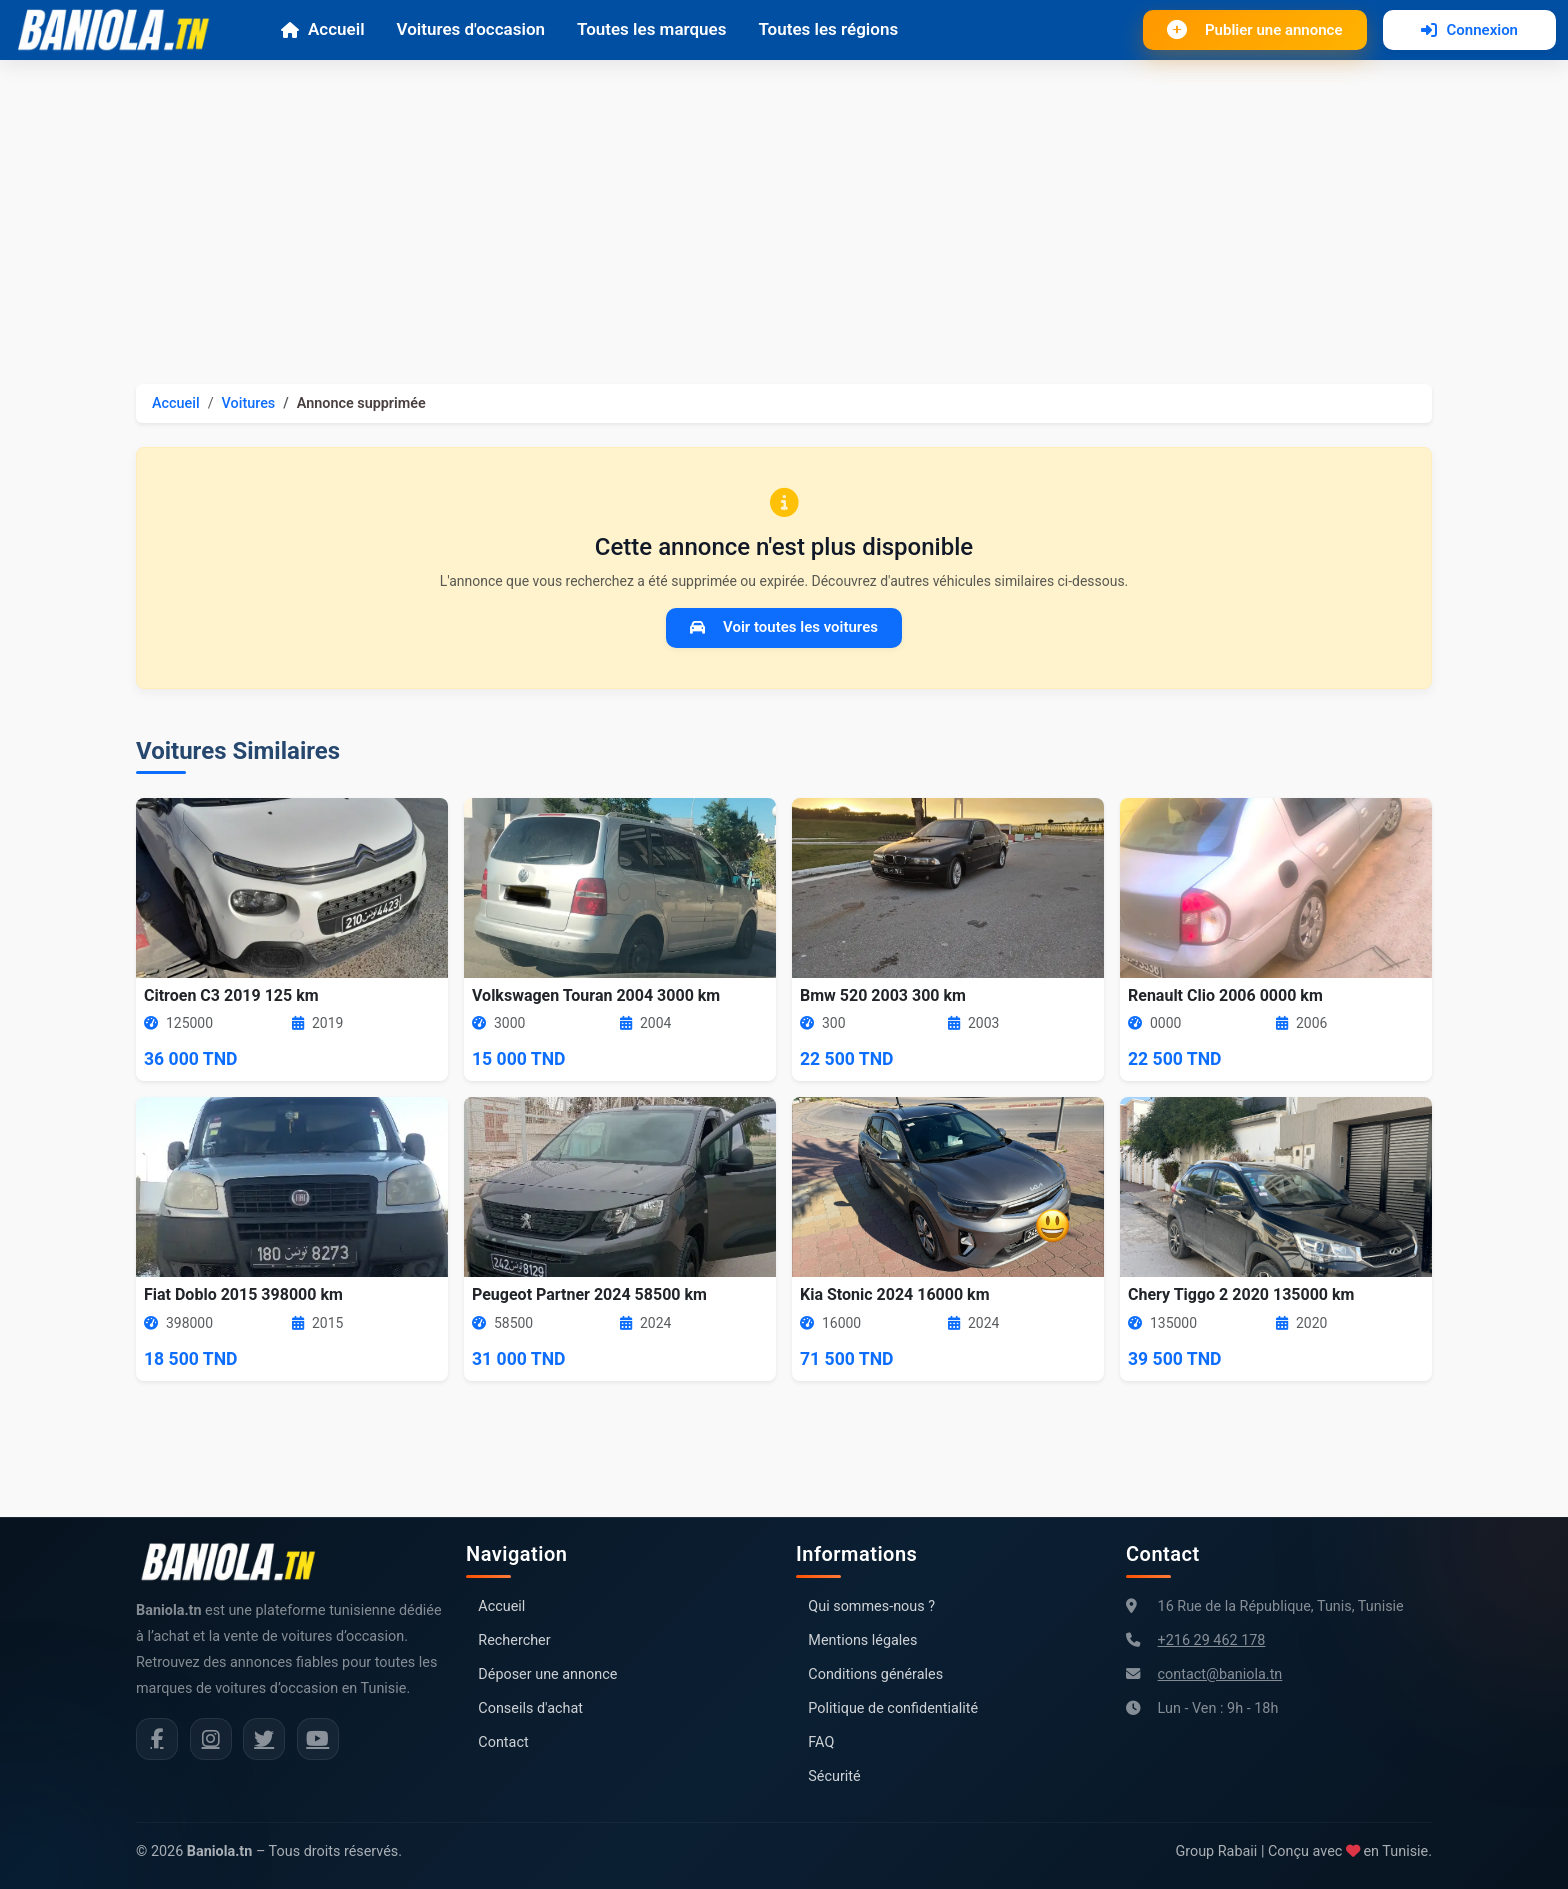 The image size is (1568, 1889). Describe the element at coordinates (821, 1742) in the screenshot. I see `FAQ` at that location.